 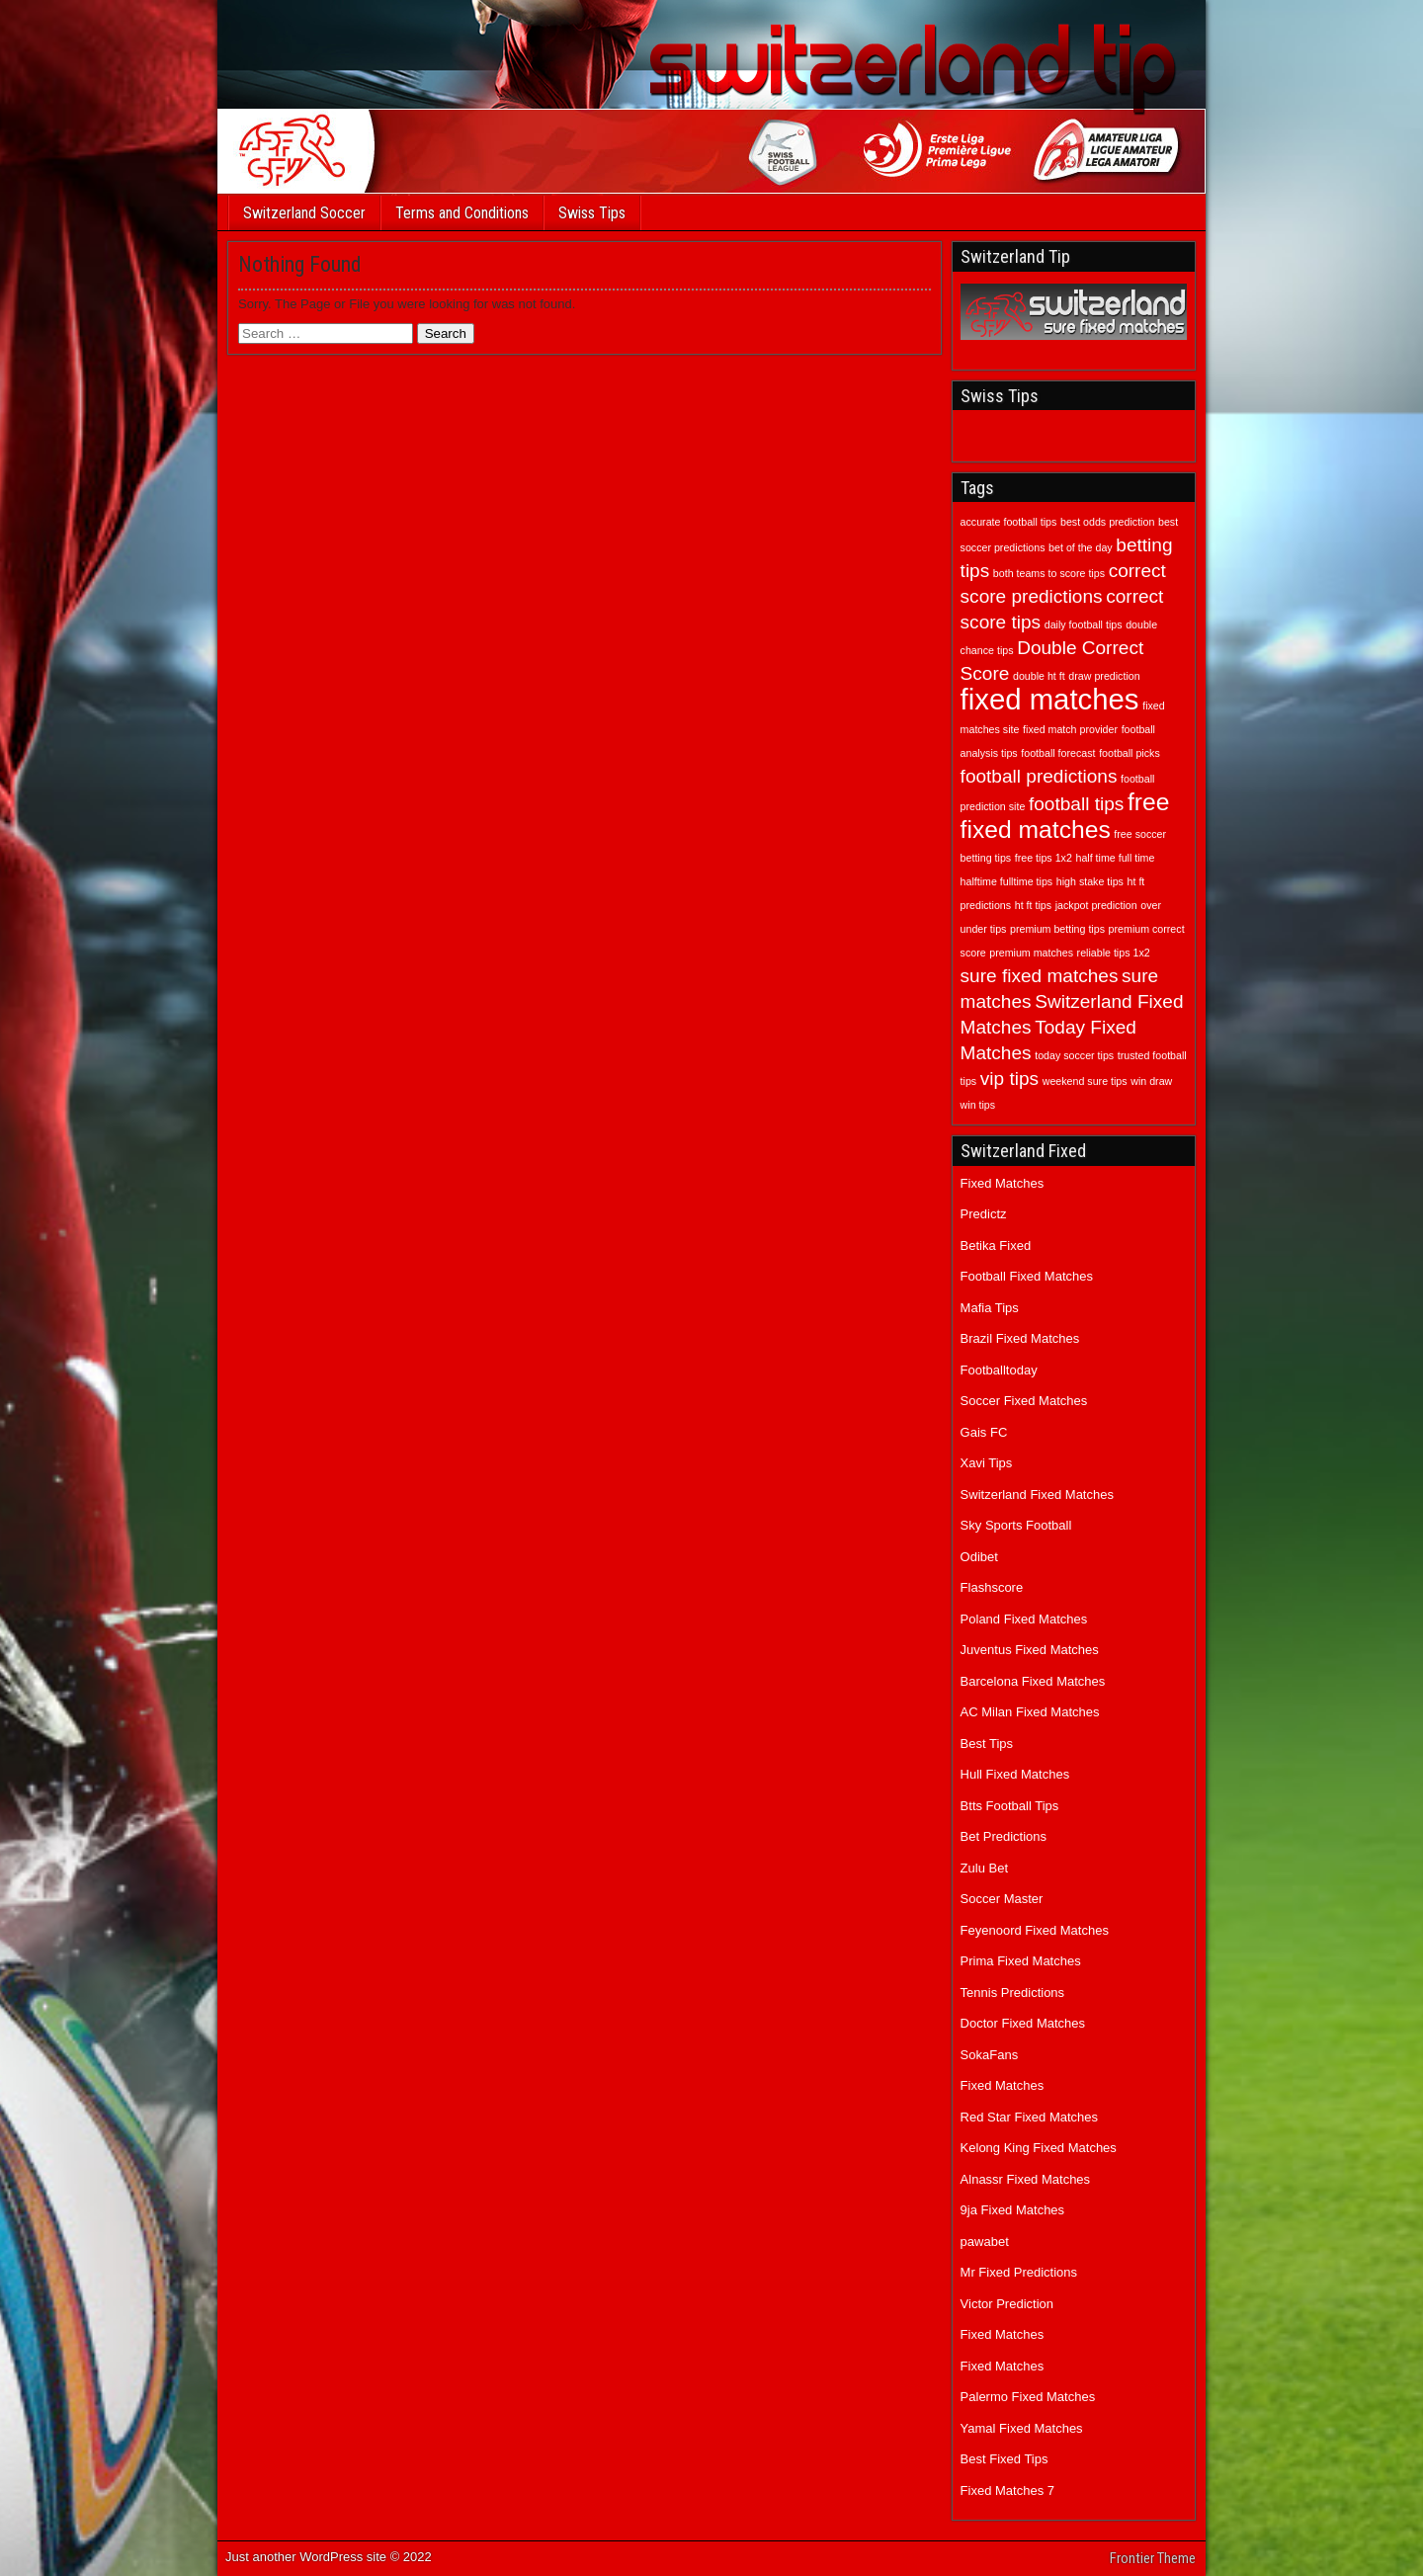 What do you see at coordinates (1026, 2179) in the screenshot?
I see `Alnassr Fixed Matches` at bounding box center [1026, 2179].